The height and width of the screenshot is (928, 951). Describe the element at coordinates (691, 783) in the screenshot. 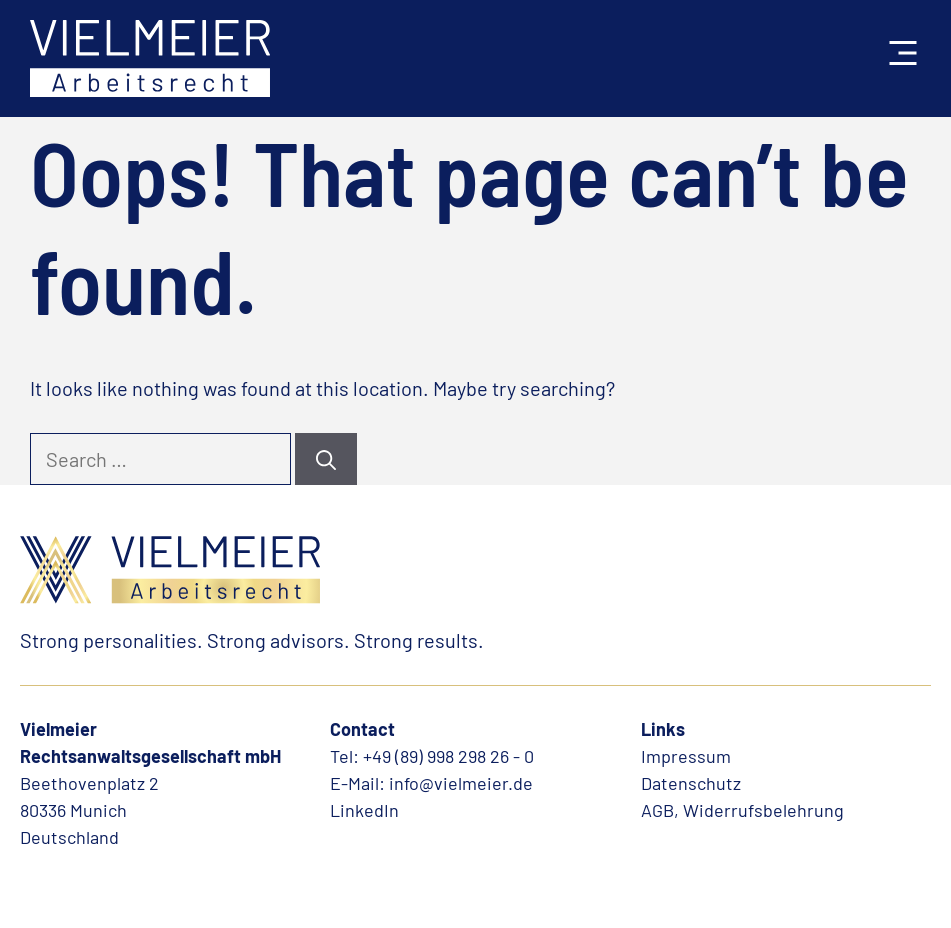

I see `Datenschutz` at that location.